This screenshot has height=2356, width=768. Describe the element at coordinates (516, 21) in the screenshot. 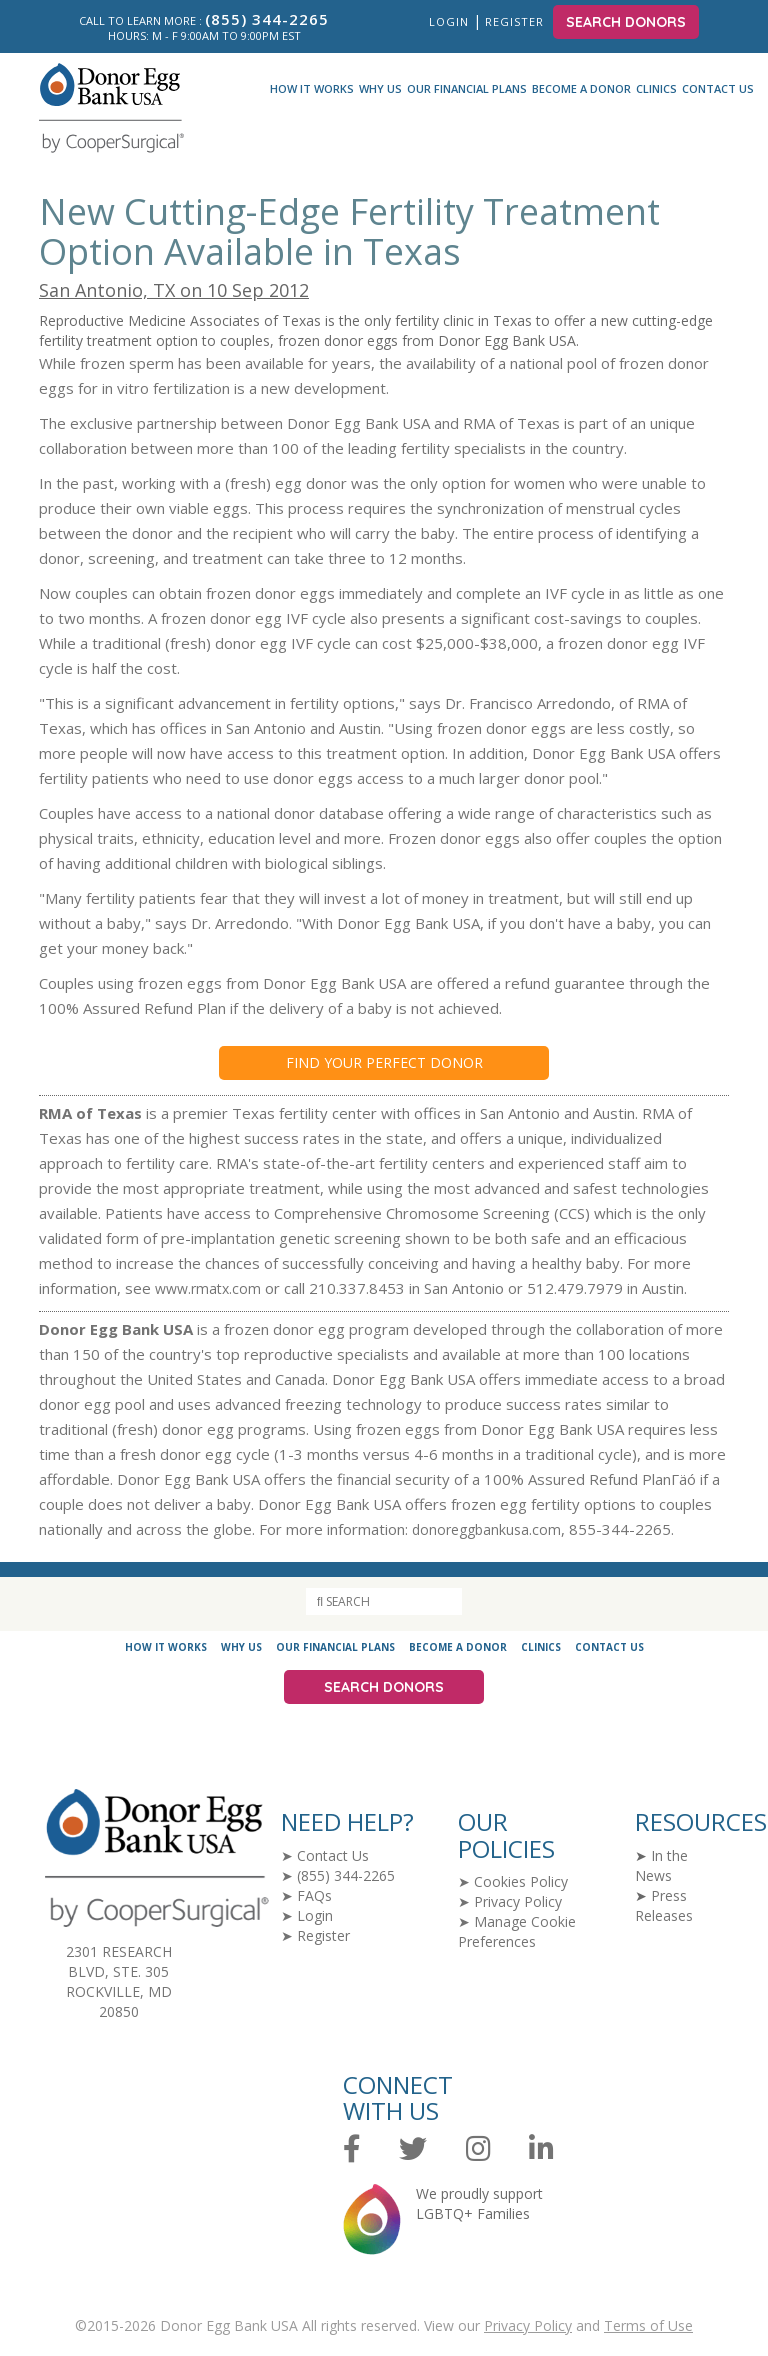

I see `Register` at that location.